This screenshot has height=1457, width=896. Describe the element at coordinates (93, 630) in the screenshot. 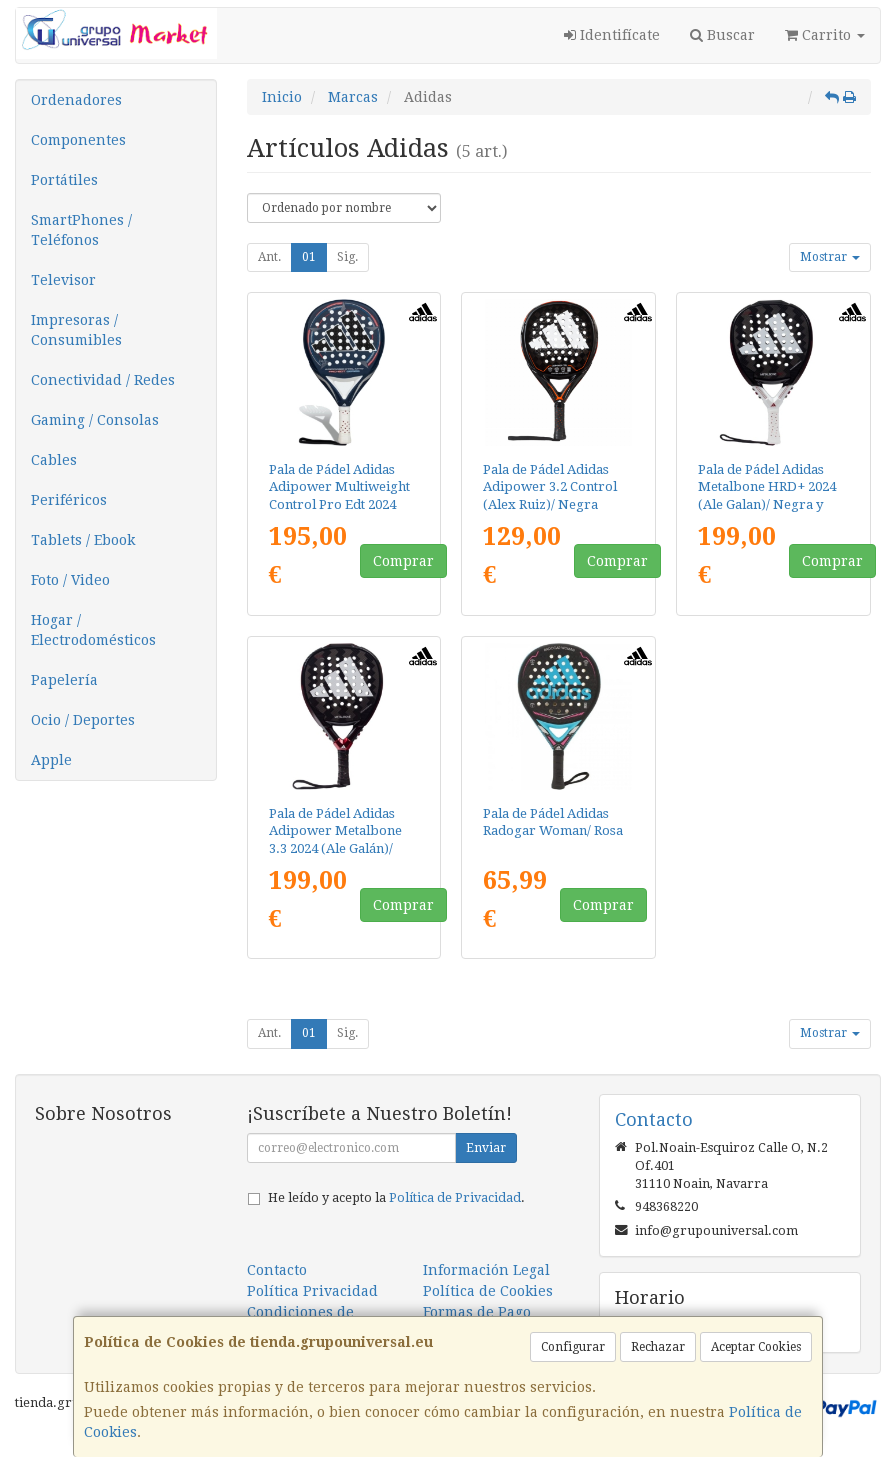

I see `Hogar / Electrodomésticos` at that location.